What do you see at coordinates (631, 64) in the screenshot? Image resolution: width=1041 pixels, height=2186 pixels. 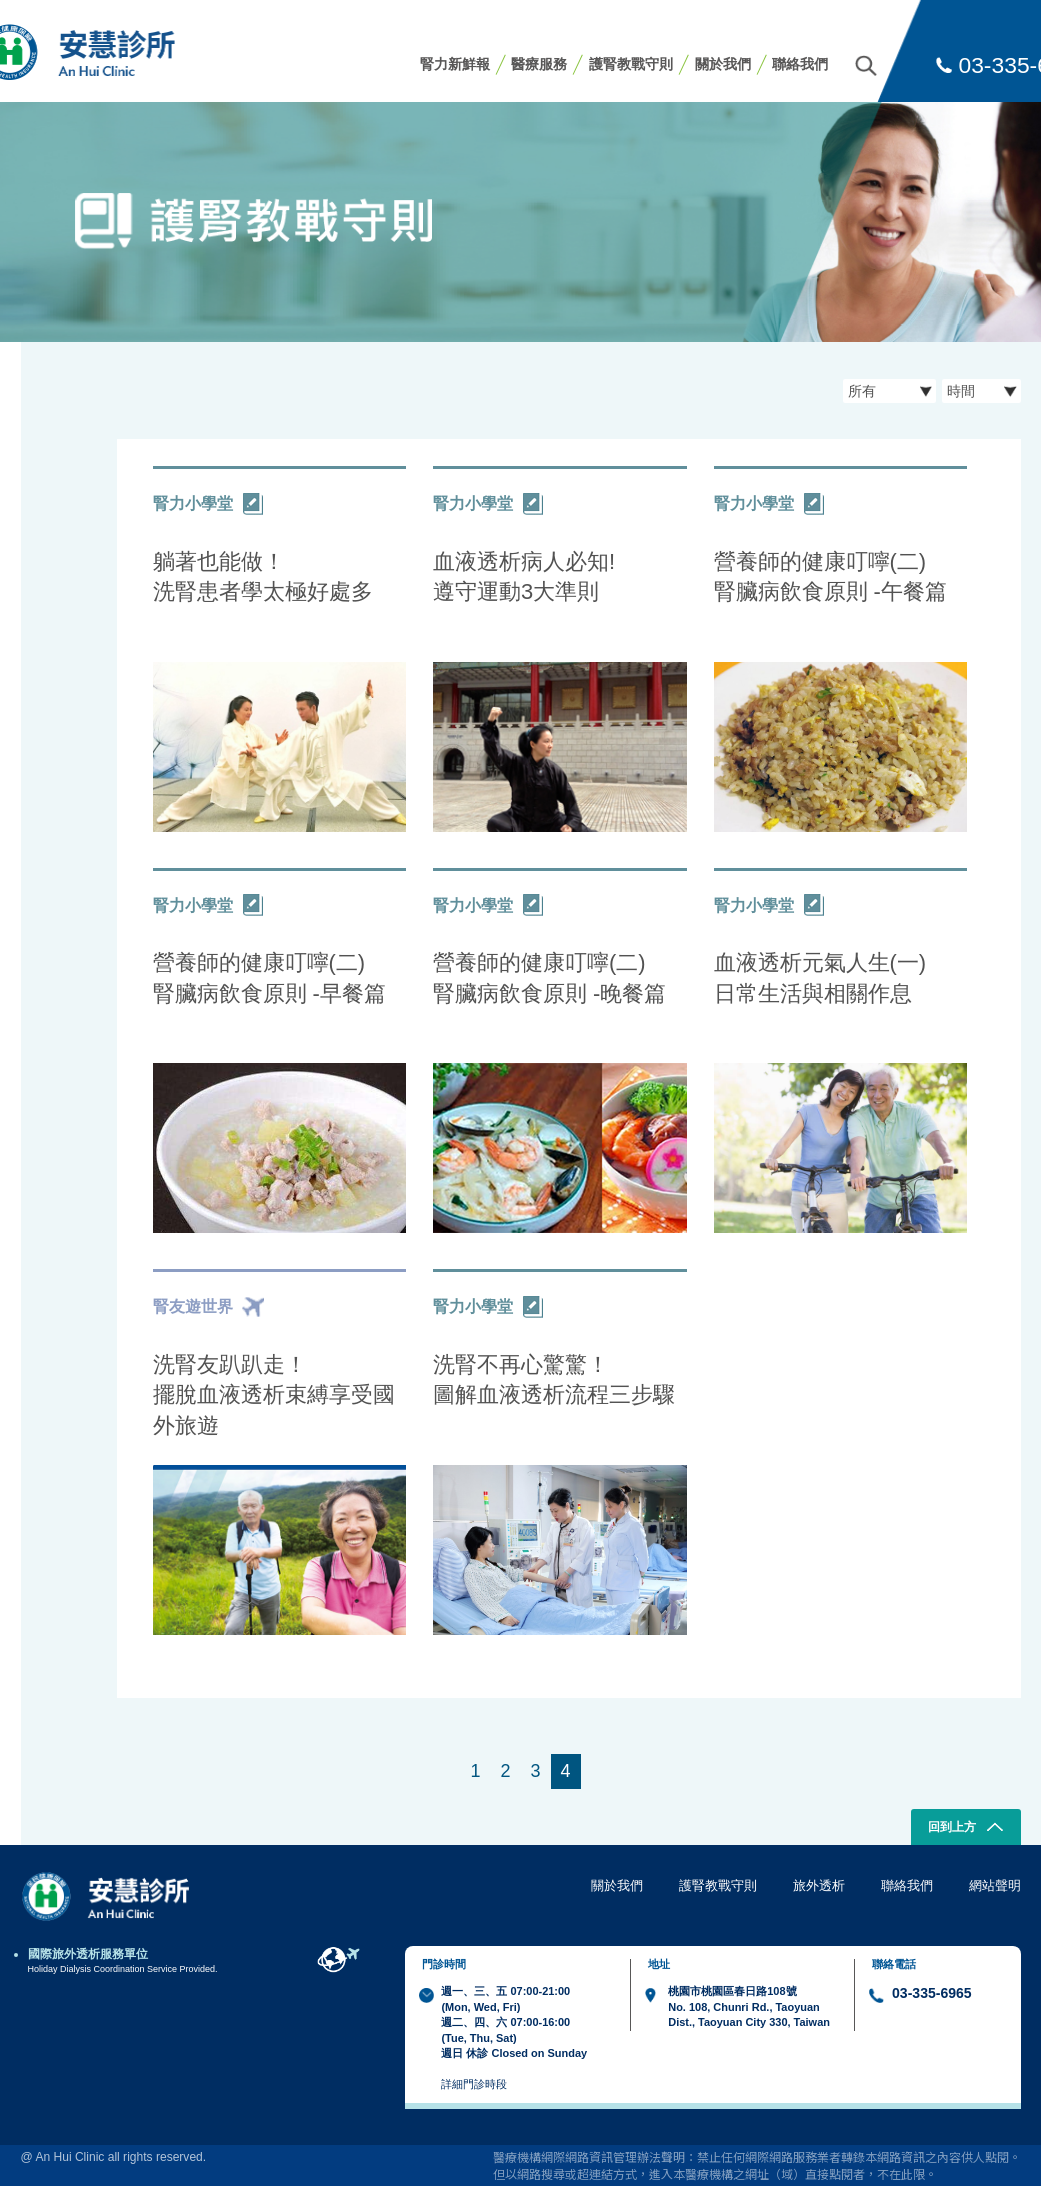 I see `護腎教戰守則` at bounding box center [631, 64].